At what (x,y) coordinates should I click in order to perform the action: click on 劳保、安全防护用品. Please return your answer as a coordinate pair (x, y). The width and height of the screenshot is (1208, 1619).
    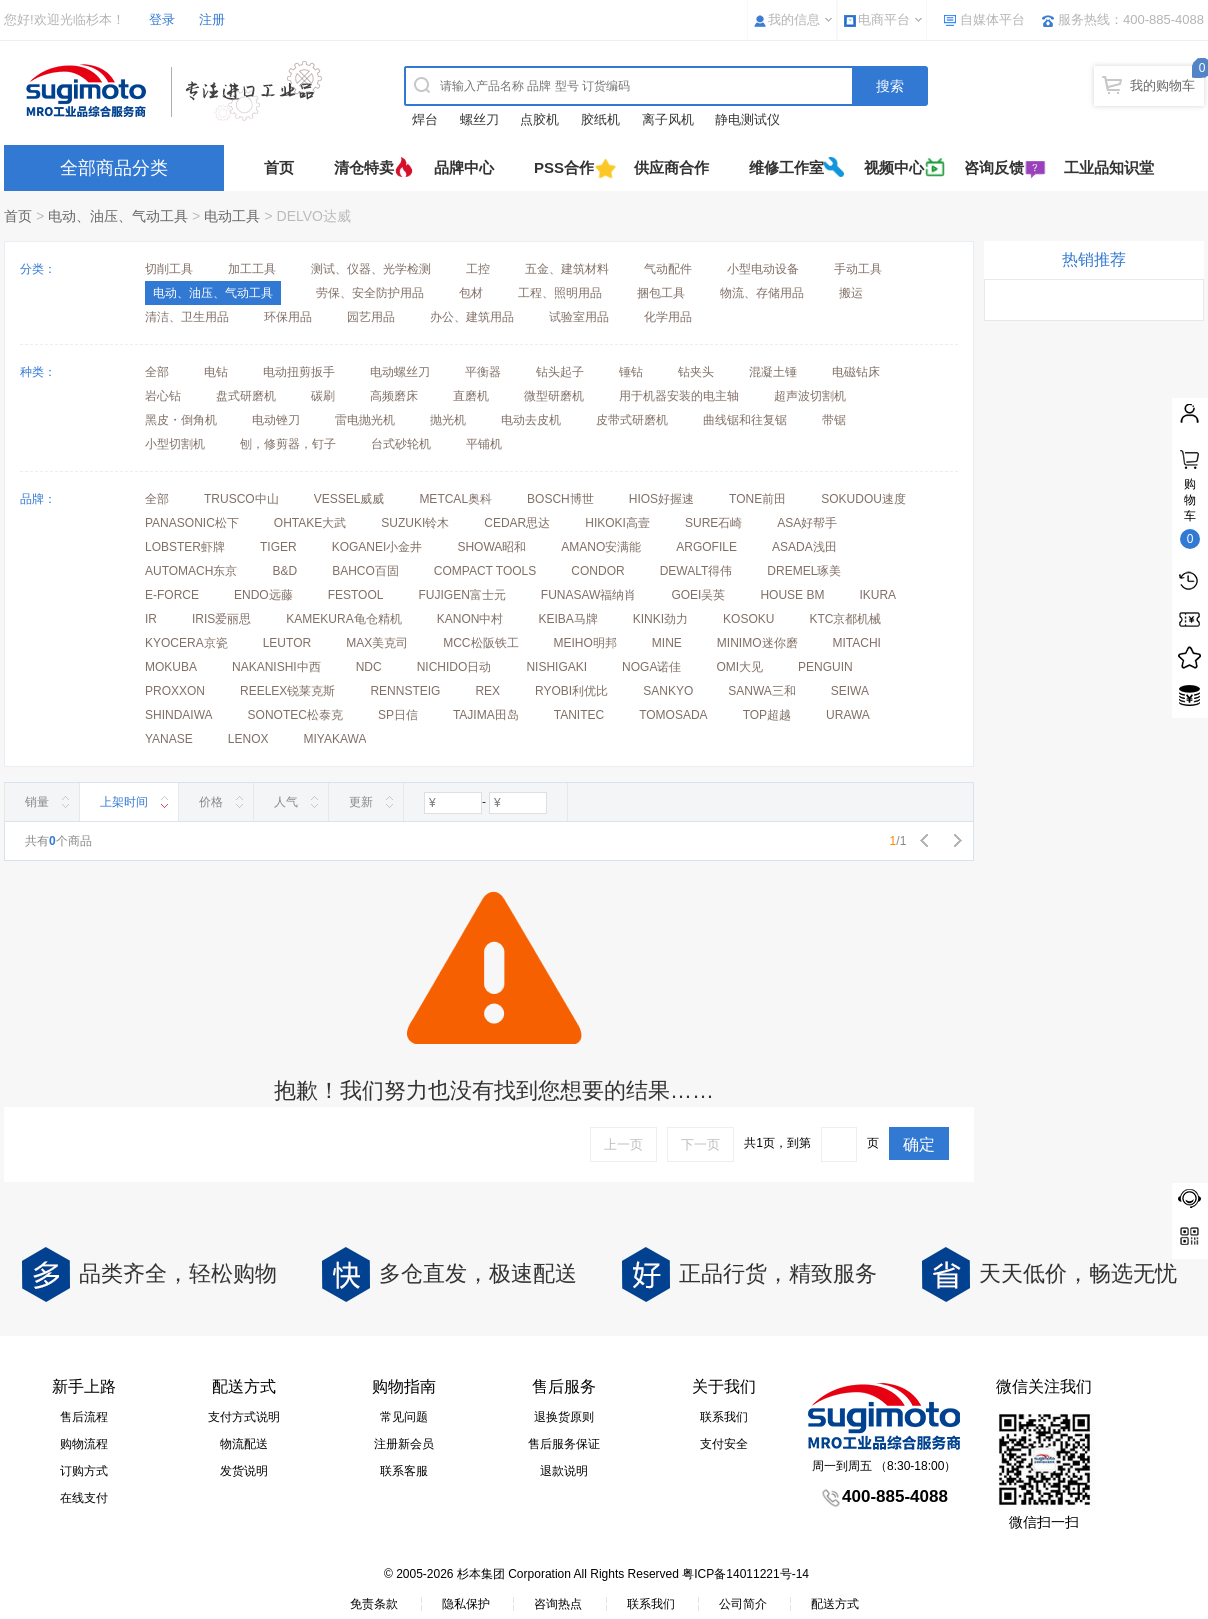
    Looking at the image, I should click on (370, 293).